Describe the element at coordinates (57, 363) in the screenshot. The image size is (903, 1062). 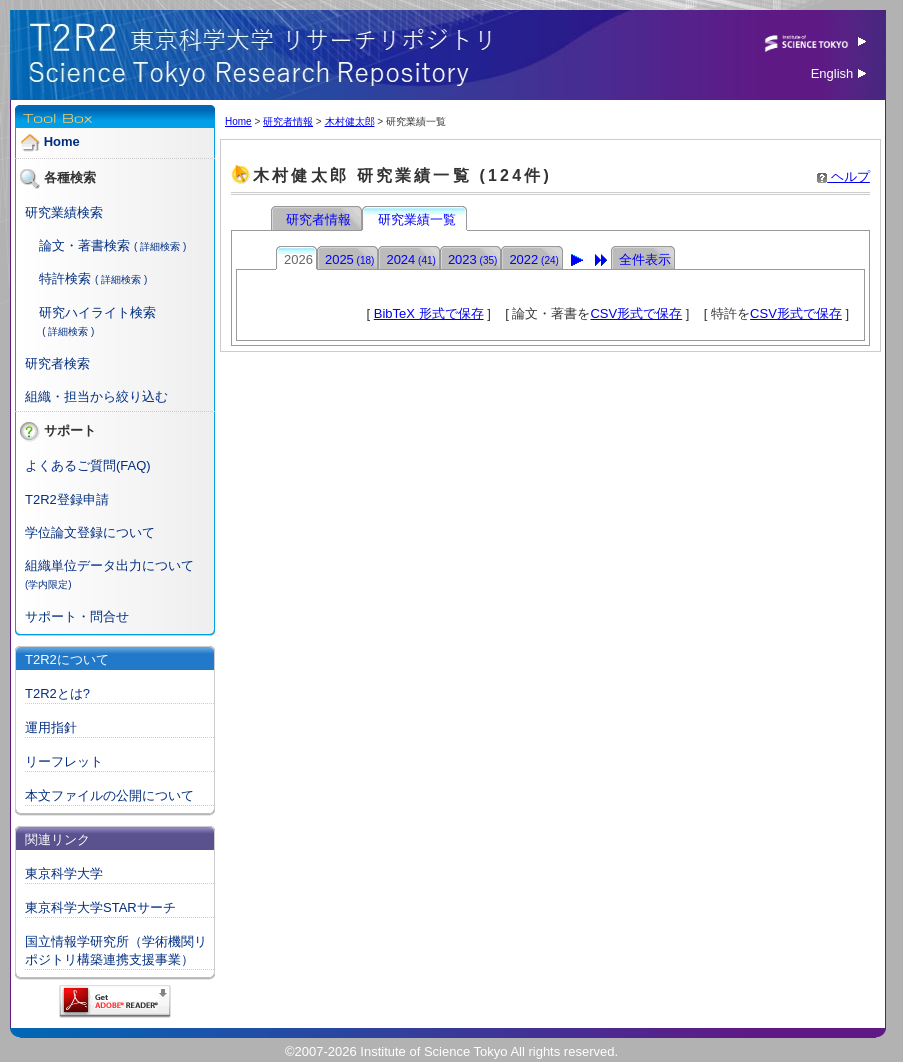
I see `研究者検索` at that location.